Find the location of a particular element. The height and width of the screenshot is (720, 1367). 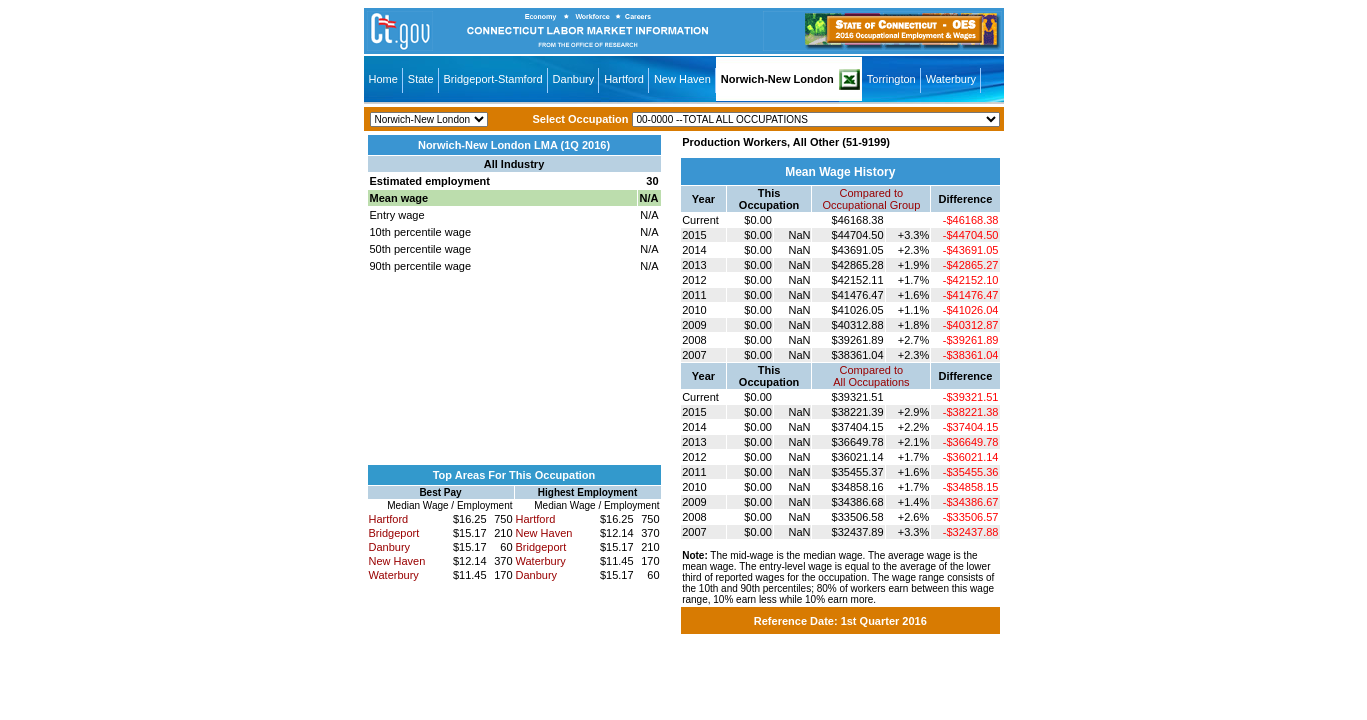

Waterbury is located at coordinates (951, 79).